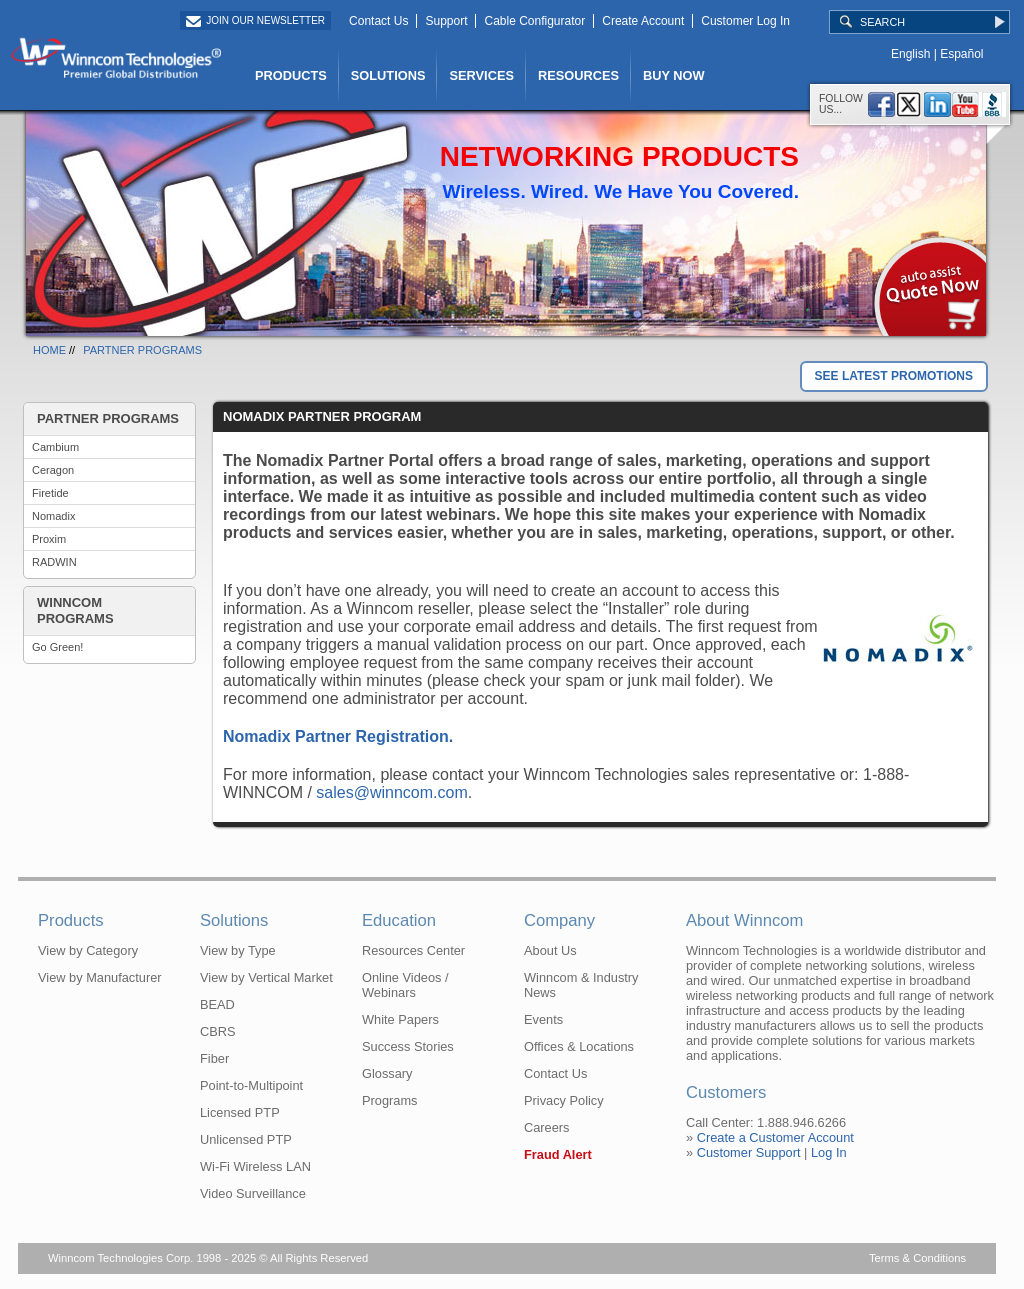 The width and height of the screenshot is (1024, 1289). Describe the element at coordinates (217, 1004) in the screenshot. I see `BEAD` at that location.